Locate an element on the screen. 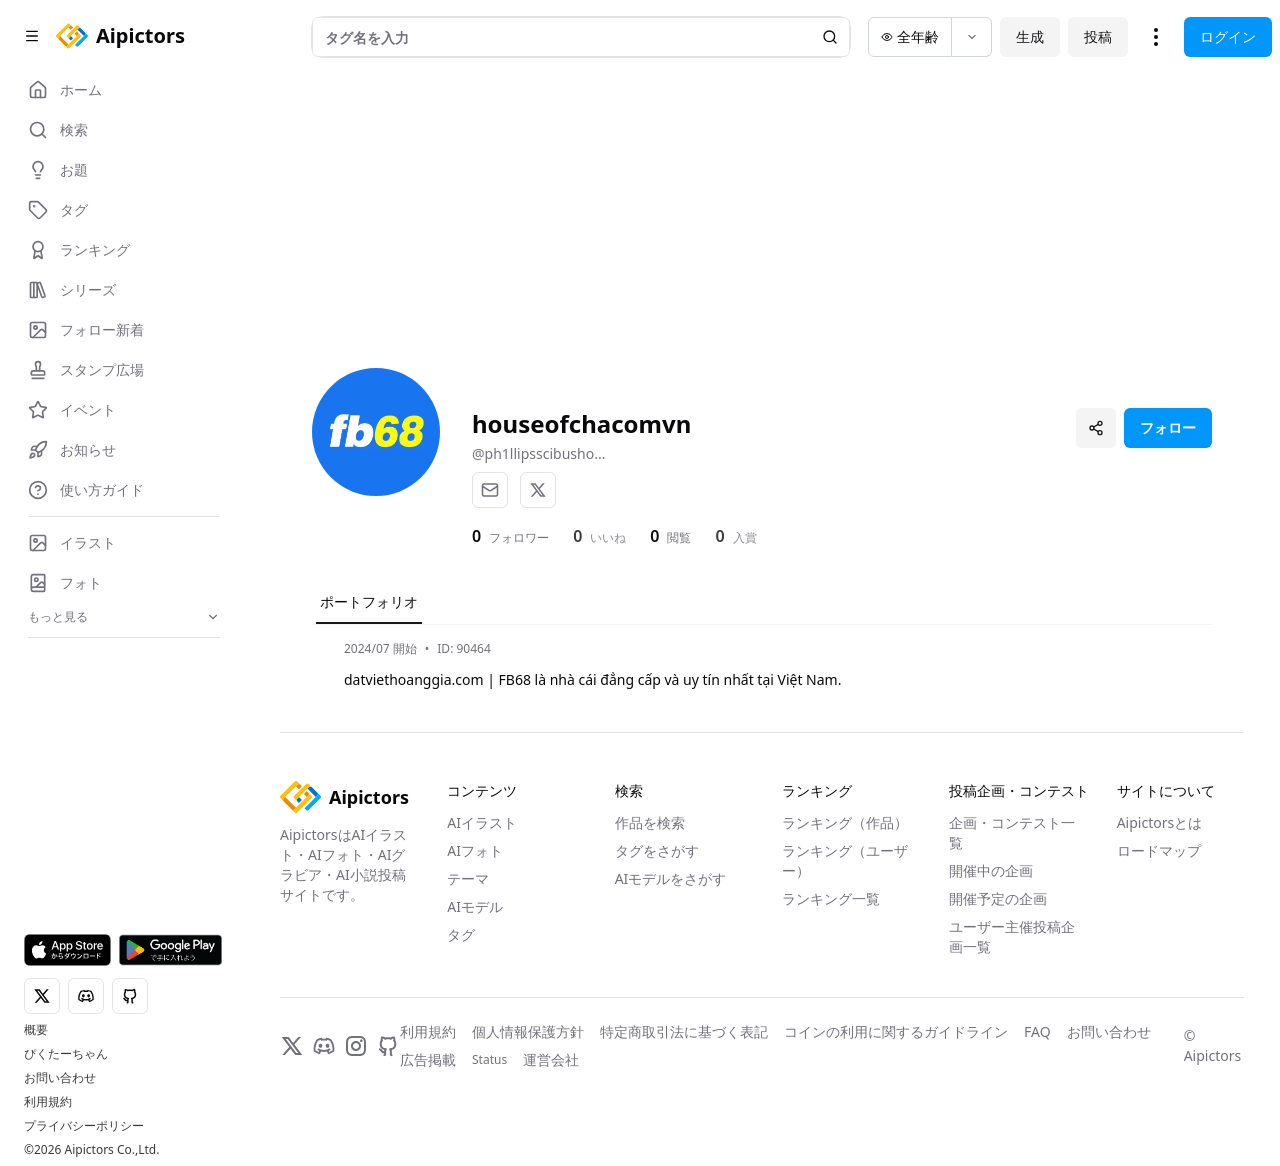 This screenshot has width=1280, height=1166. [プロフィールを共有] is located at coordinates (1096, 428).